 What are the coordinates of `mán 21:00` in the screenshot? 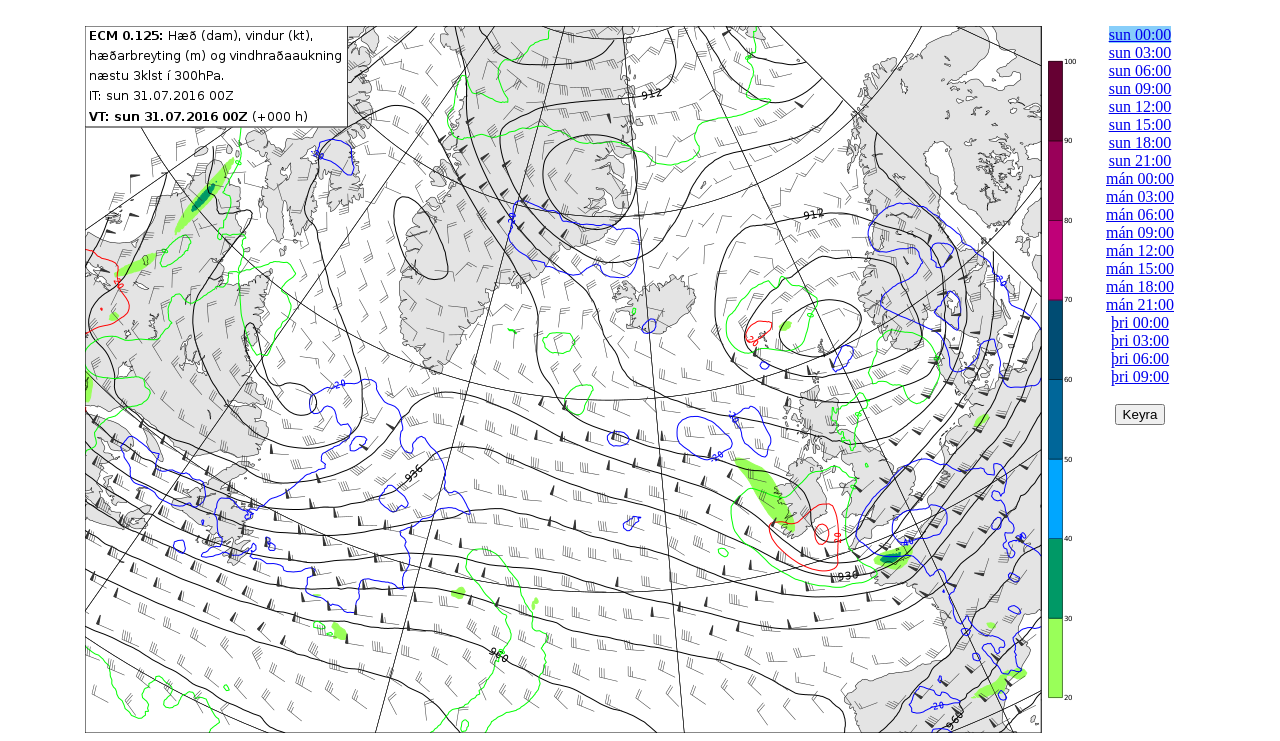 It's located at (1140, 304).